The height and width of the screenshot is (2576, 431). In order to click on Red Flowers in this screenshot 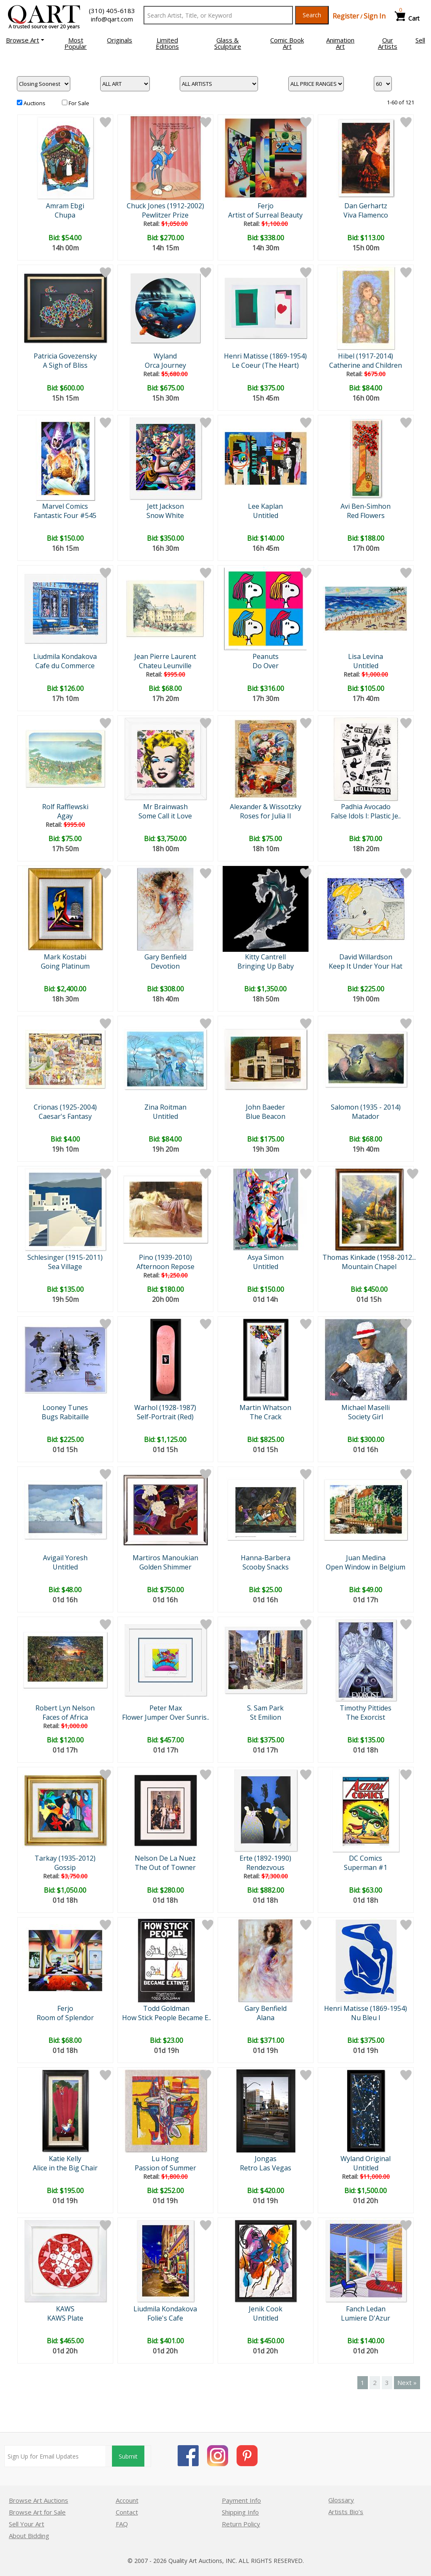, I will do `click(366, 515)`.